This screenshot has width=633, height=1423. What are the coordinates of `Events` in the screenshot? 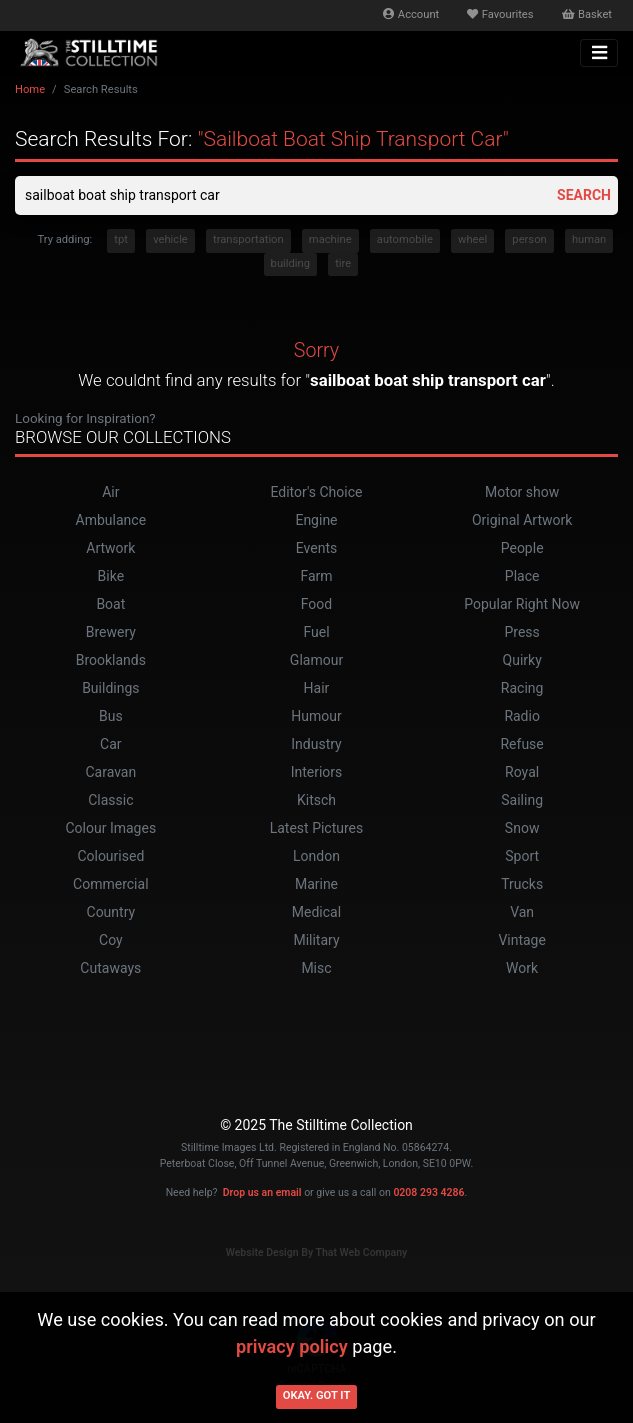 It's located at (316, 548).